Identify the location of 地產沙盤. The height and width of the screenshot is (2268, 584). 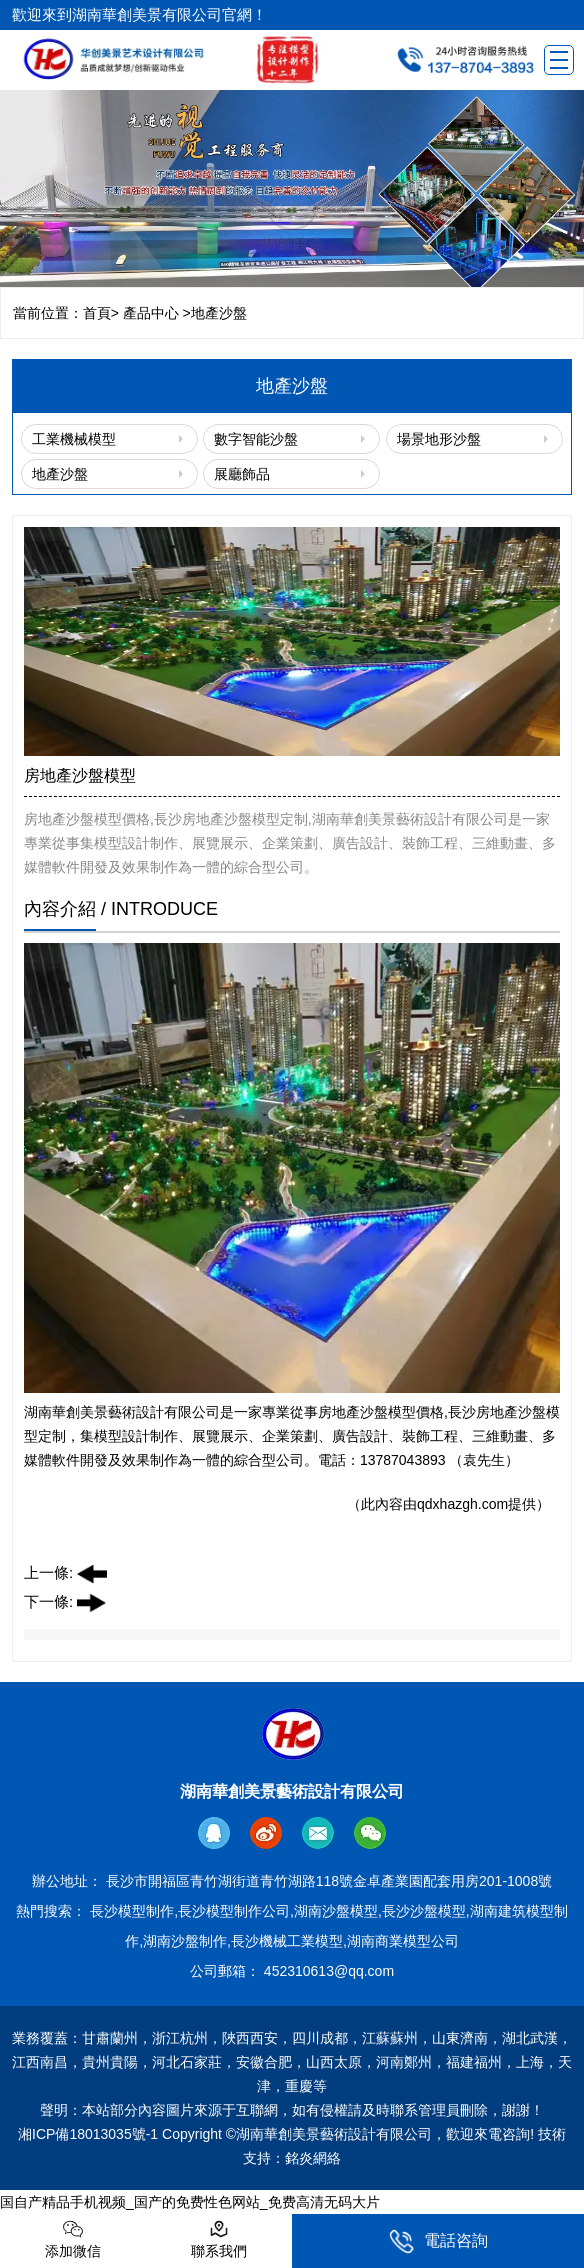
(60, 474).